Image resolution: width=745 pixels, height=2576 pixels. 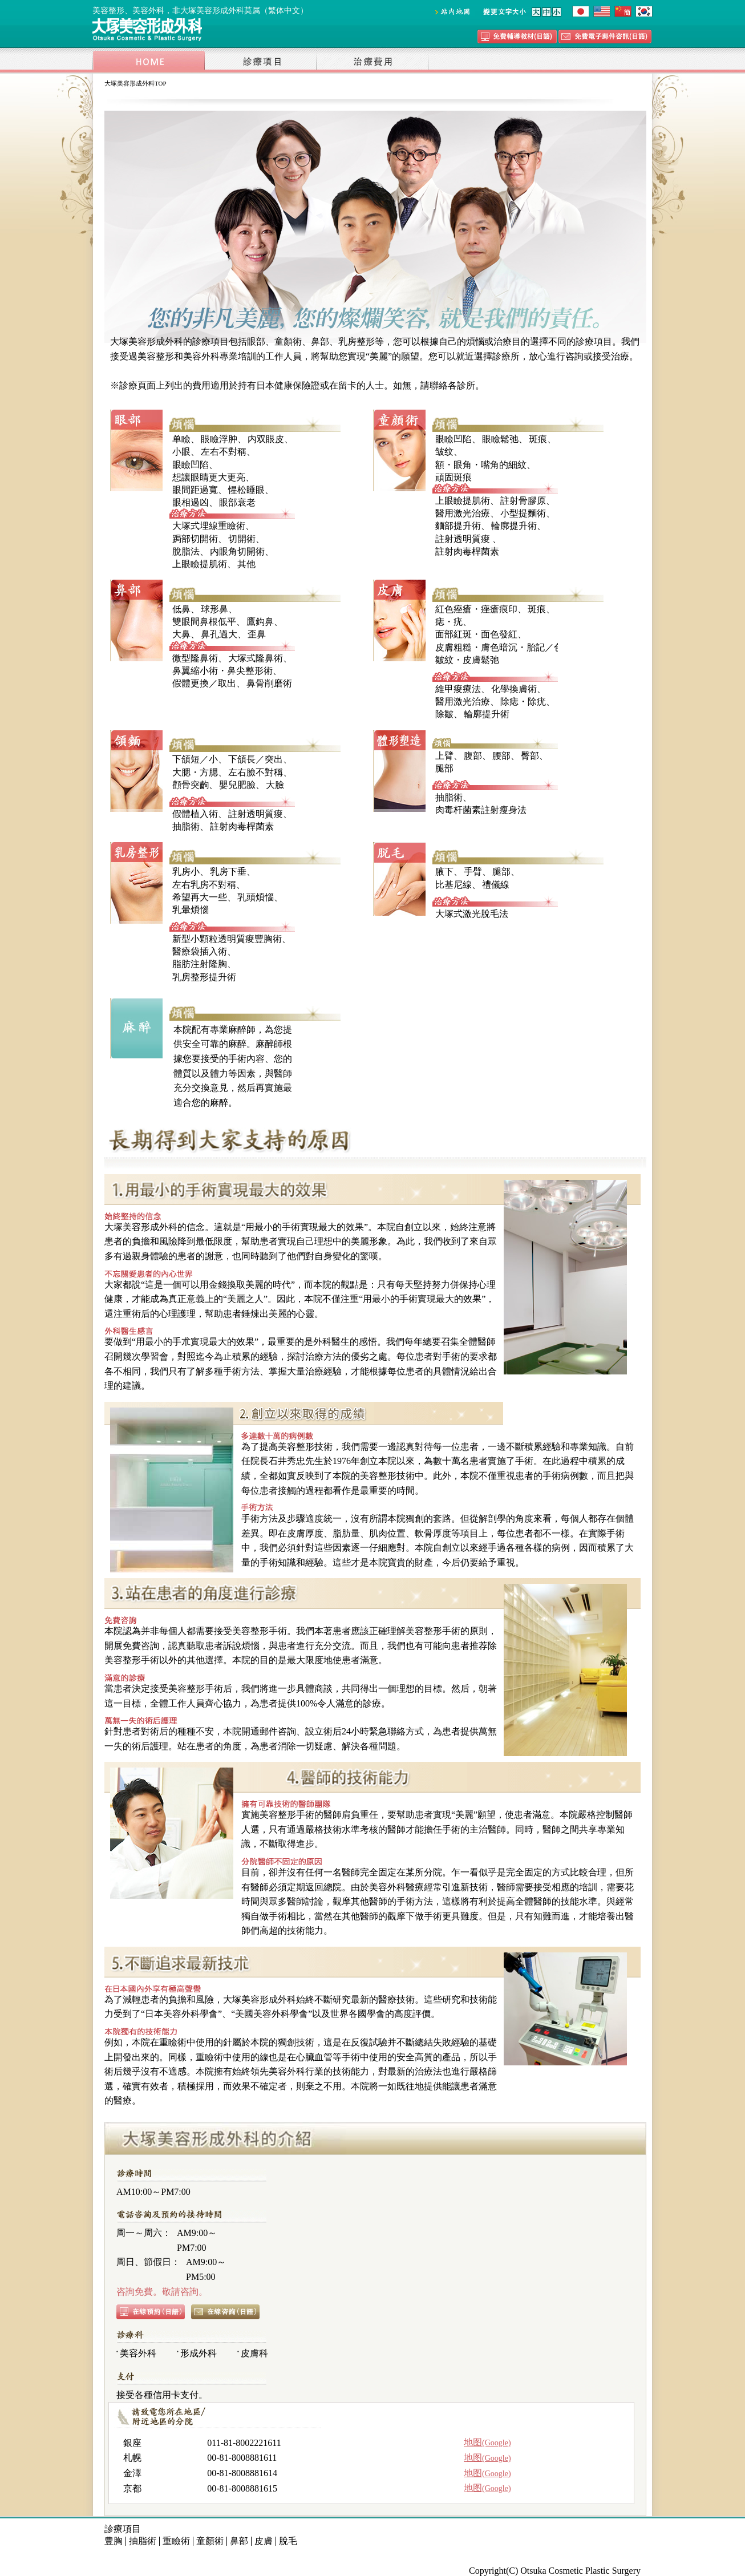 I want to click on 其他, so click(x=246, y=564).